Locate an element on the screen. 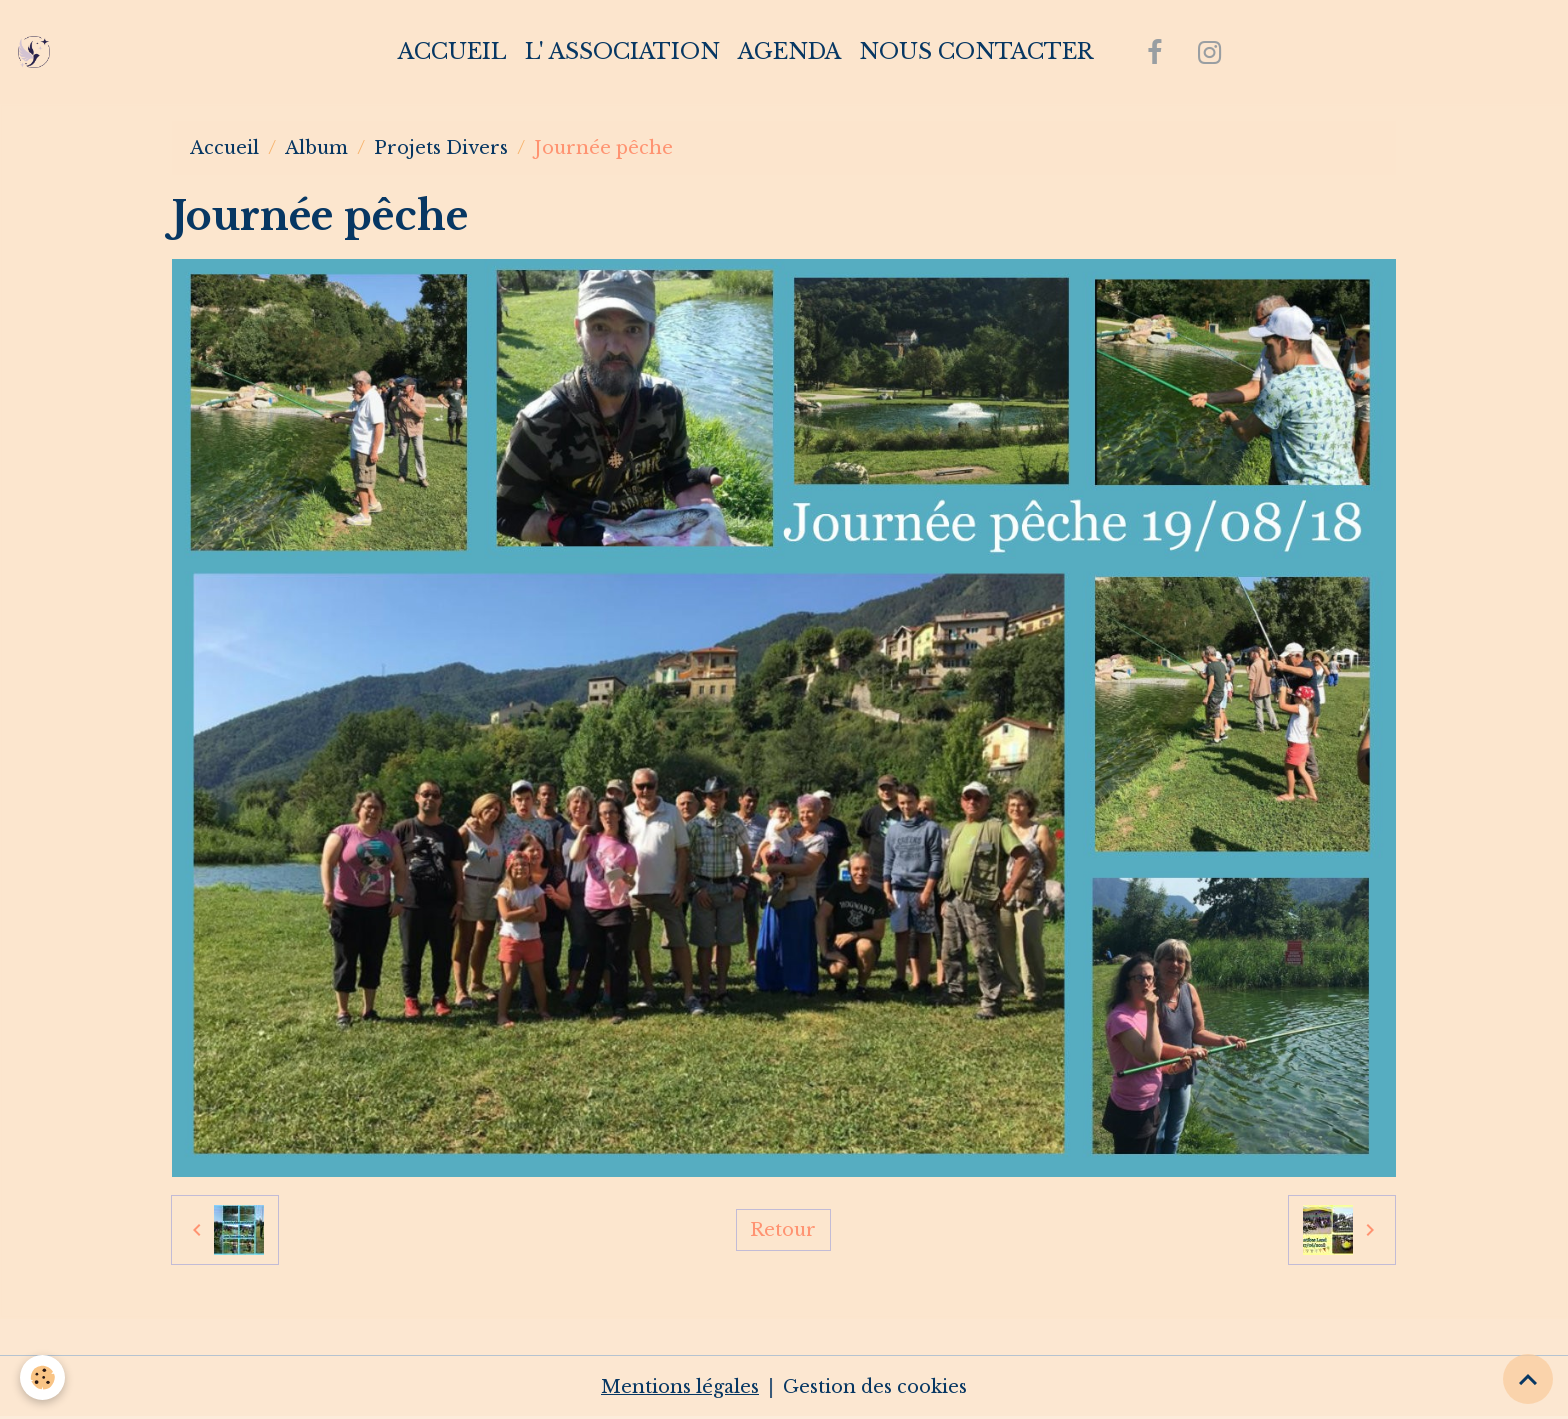 This screenshot has width=1568, height=1419. Nous contacter is located at coordinates (976, 51).